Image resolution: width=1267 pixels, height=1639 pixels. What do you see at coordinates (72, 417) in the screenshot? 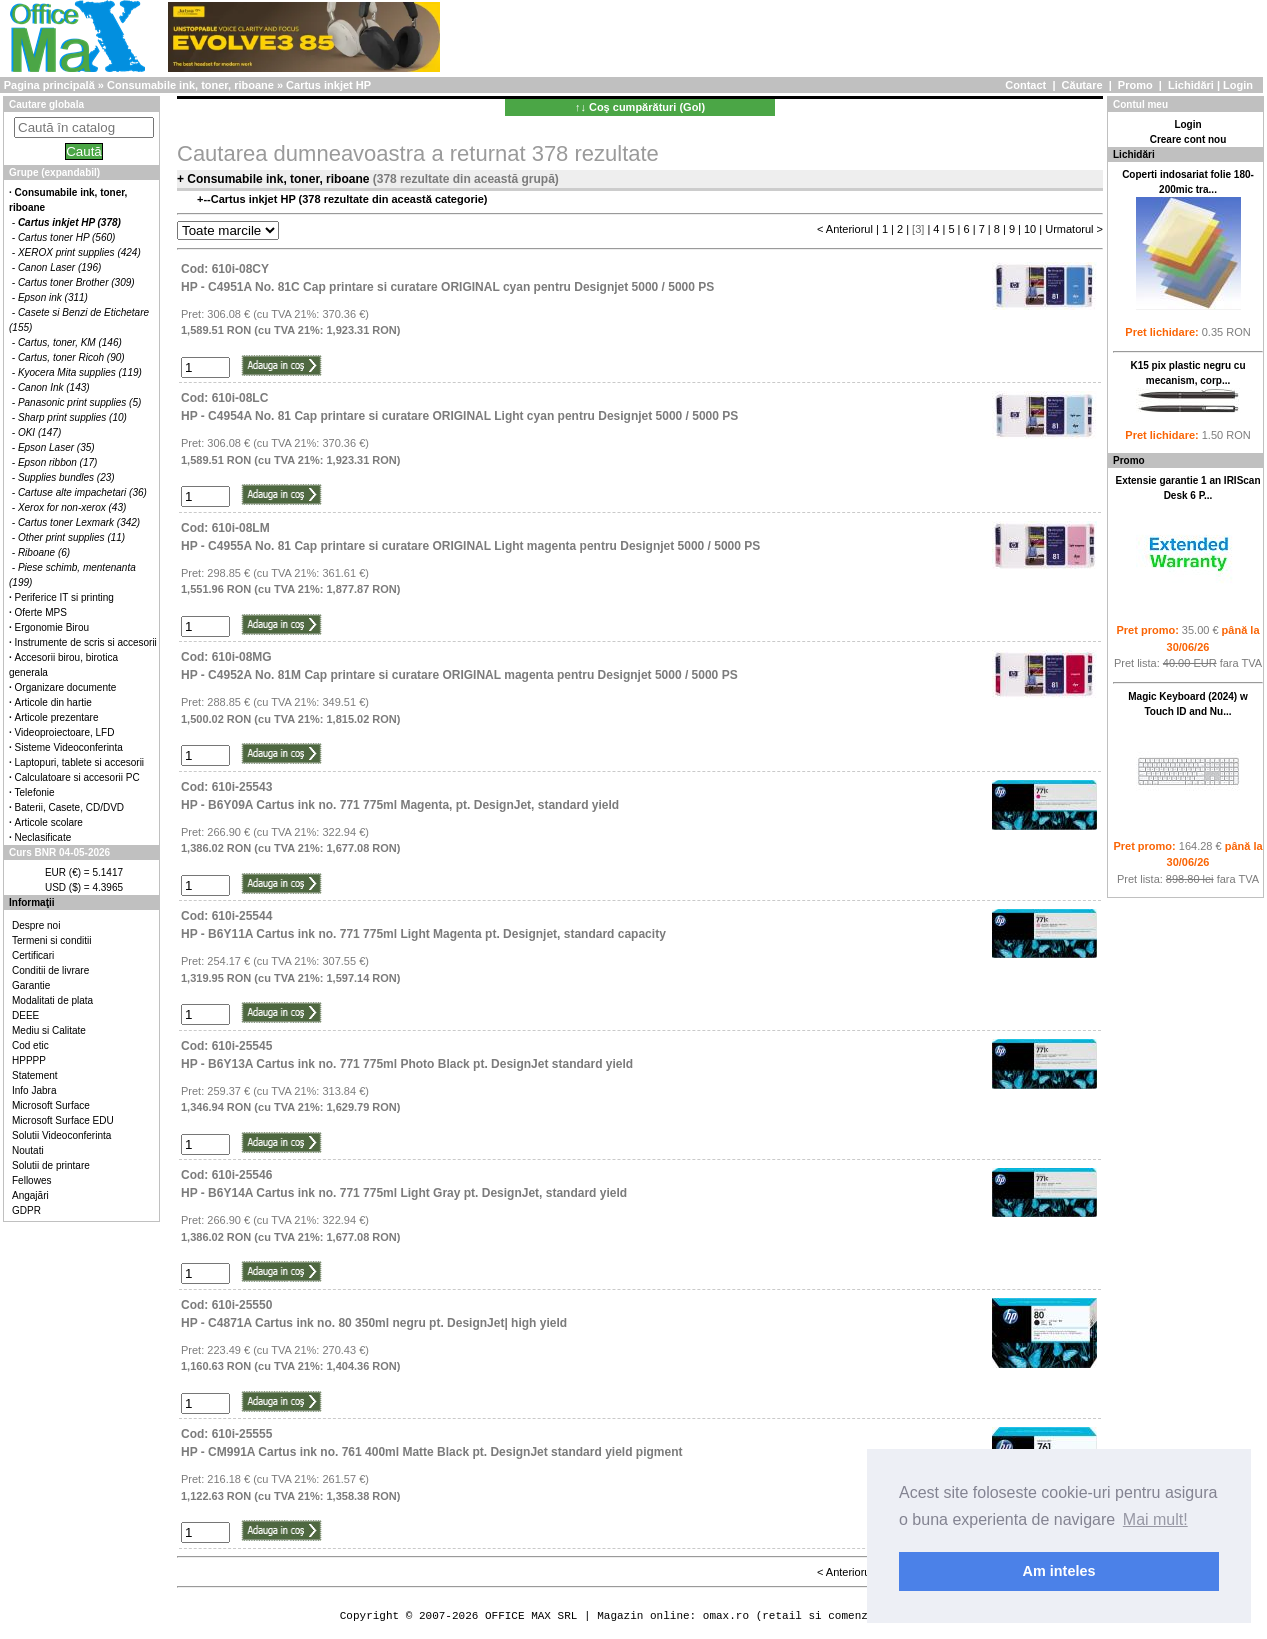
I see `Sharp print supplies (10)` at bounding box center [72, 417].